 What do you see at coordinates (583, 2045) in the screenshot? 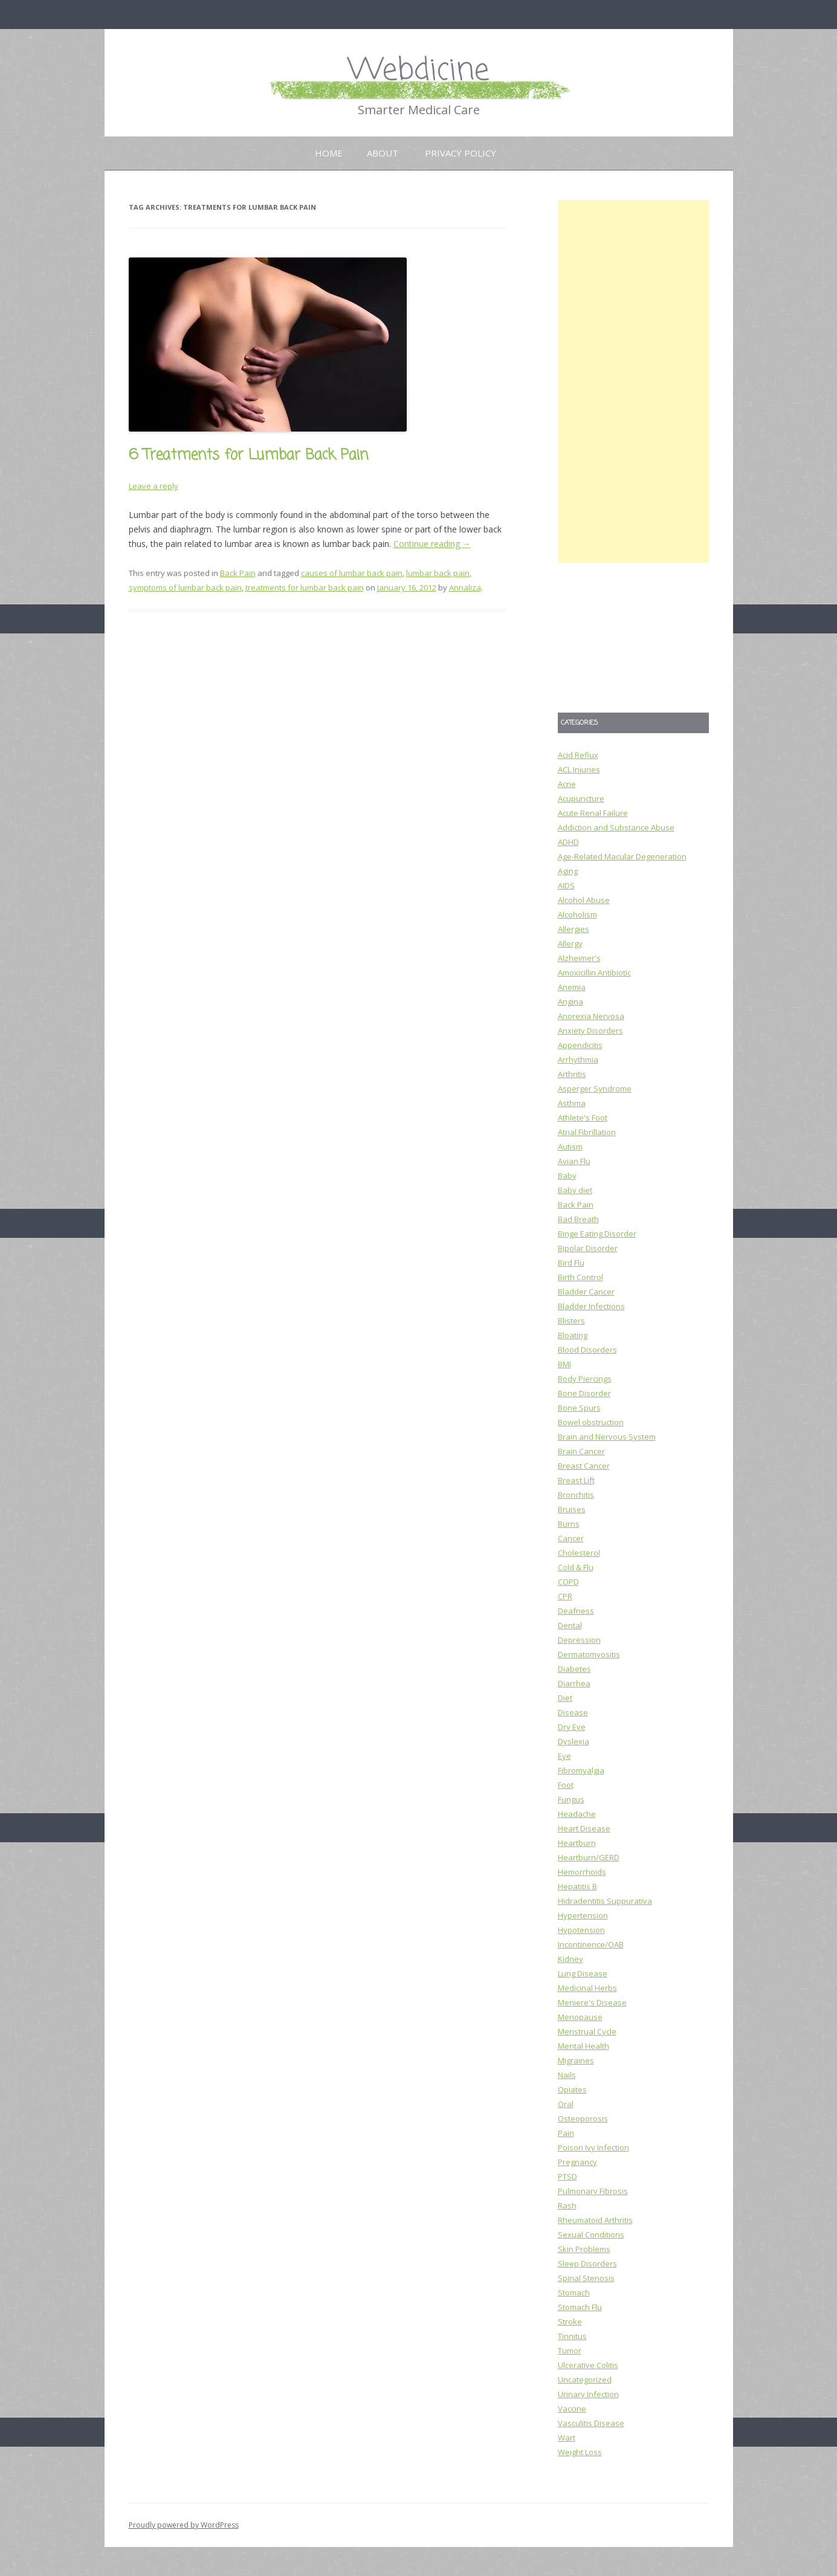
I see `Mental Health` at bounding box center [583, 2045].